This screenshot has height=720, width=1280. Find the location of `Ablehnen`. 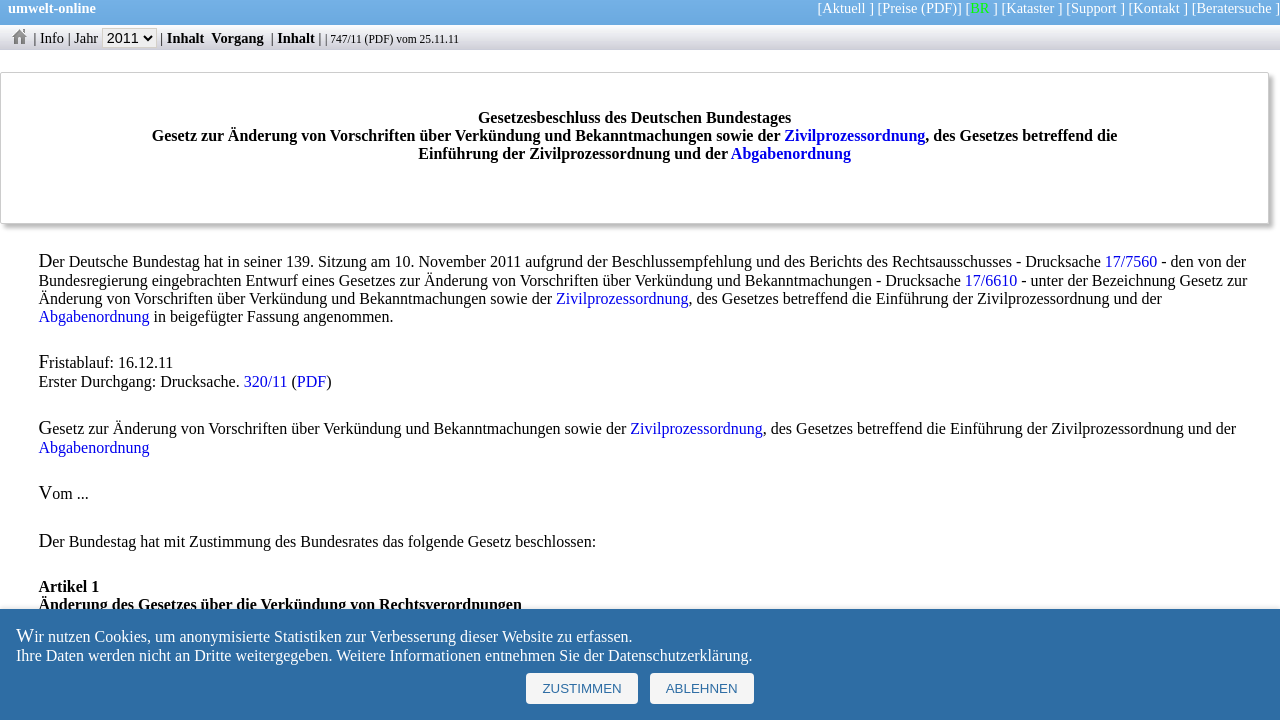

Ablehnen is located at coordinates (702, 688).